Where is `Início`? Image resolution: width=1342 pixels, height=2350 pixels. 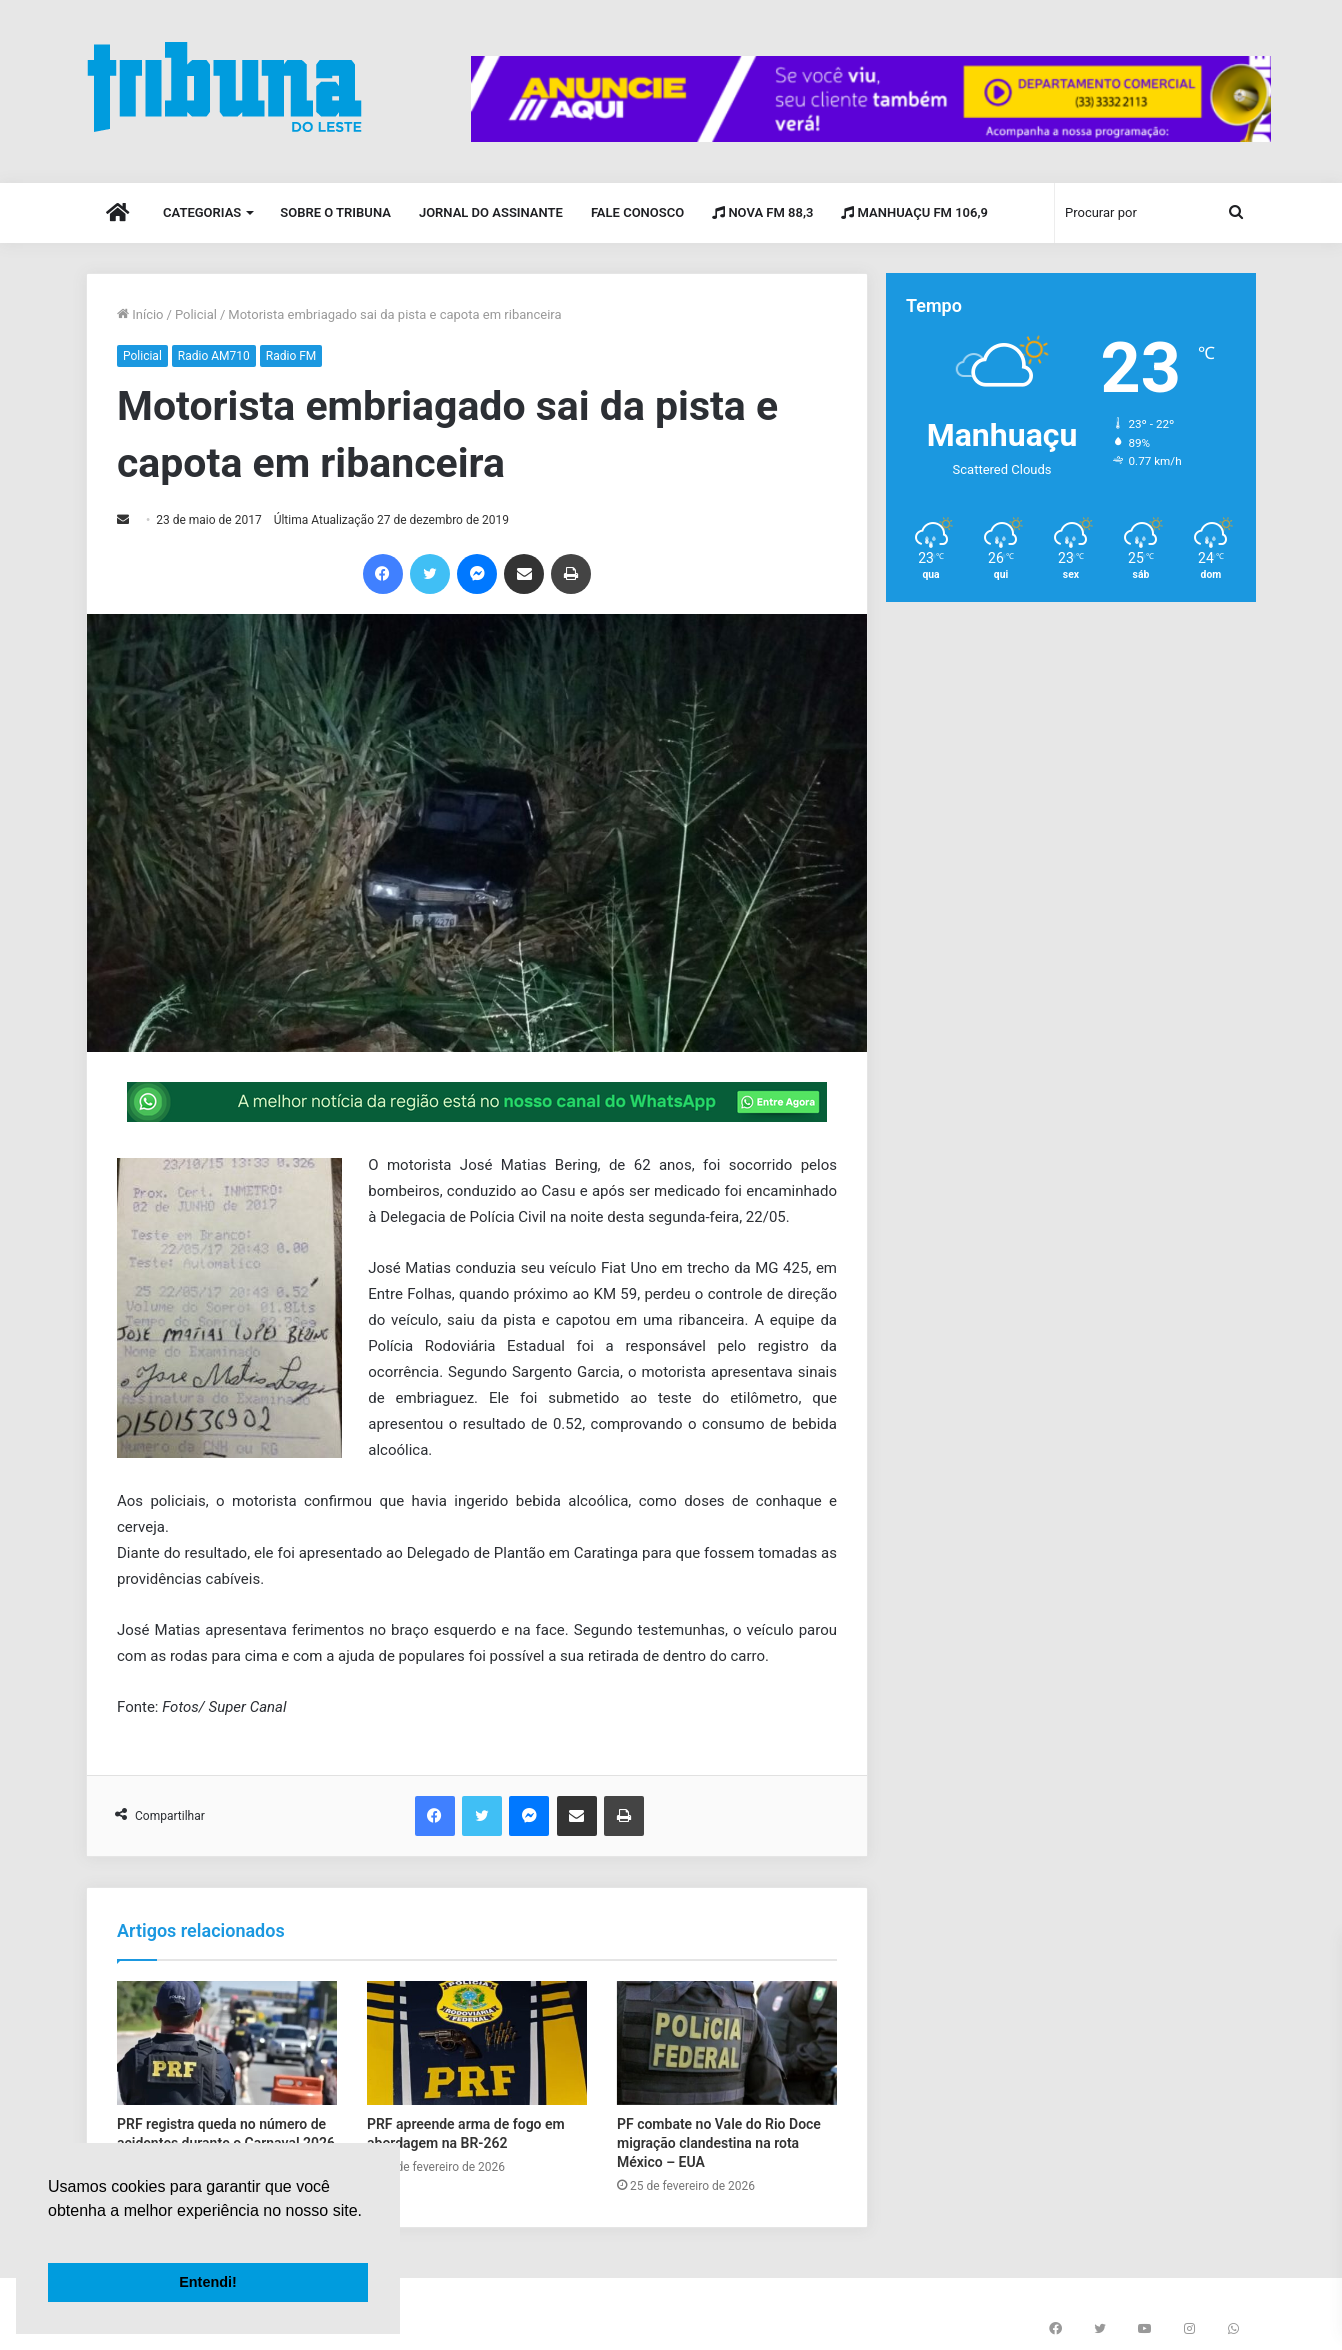 Início is located at coordinates (140, 314).